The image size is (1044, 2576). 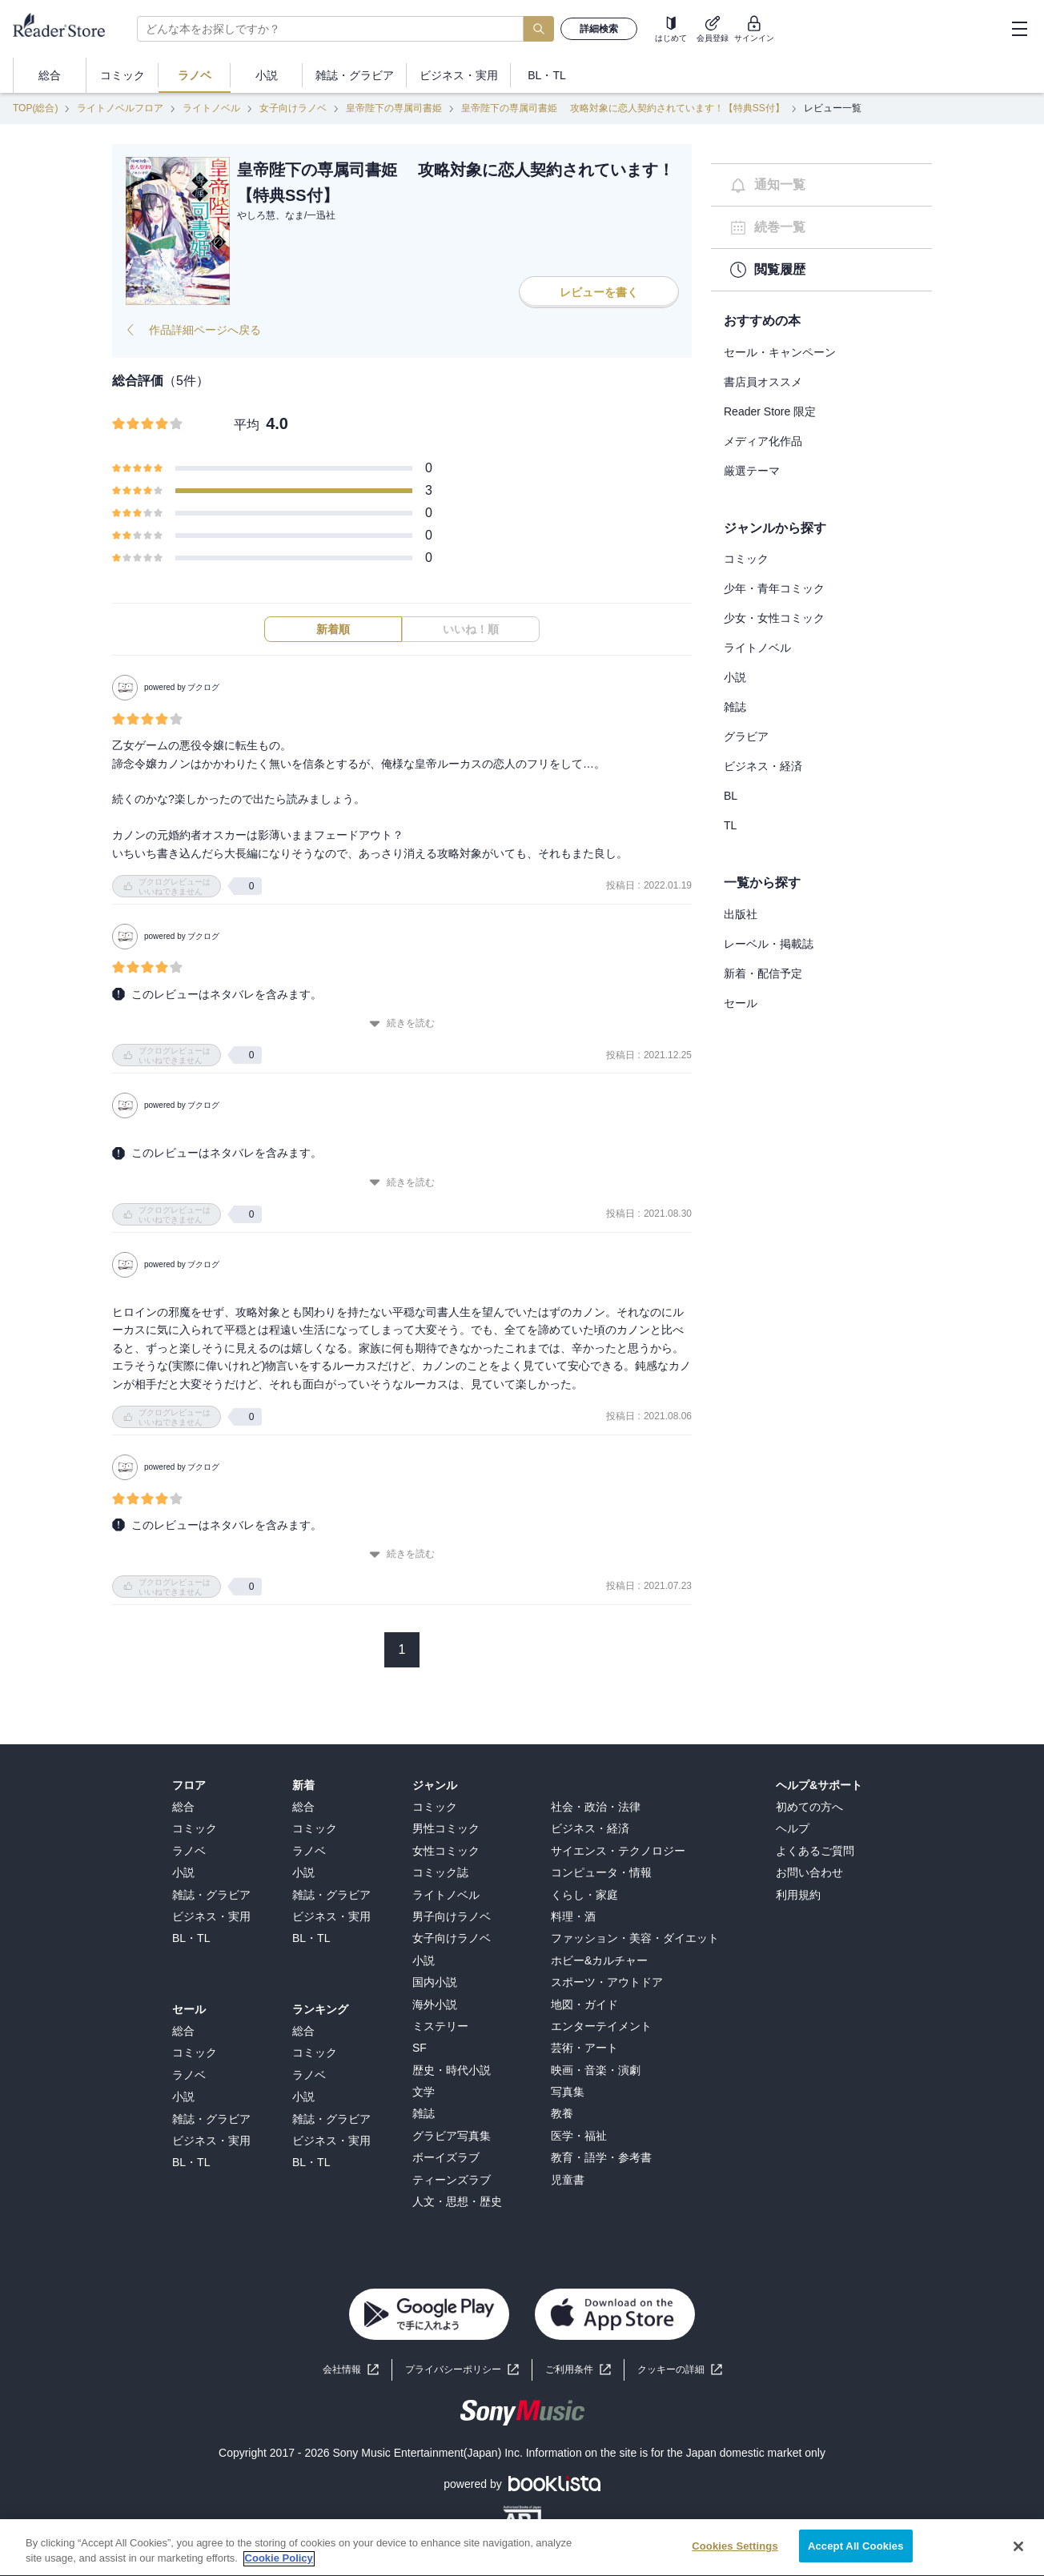 I want to click on Reader Store 限定, so click(x=770, y=411).